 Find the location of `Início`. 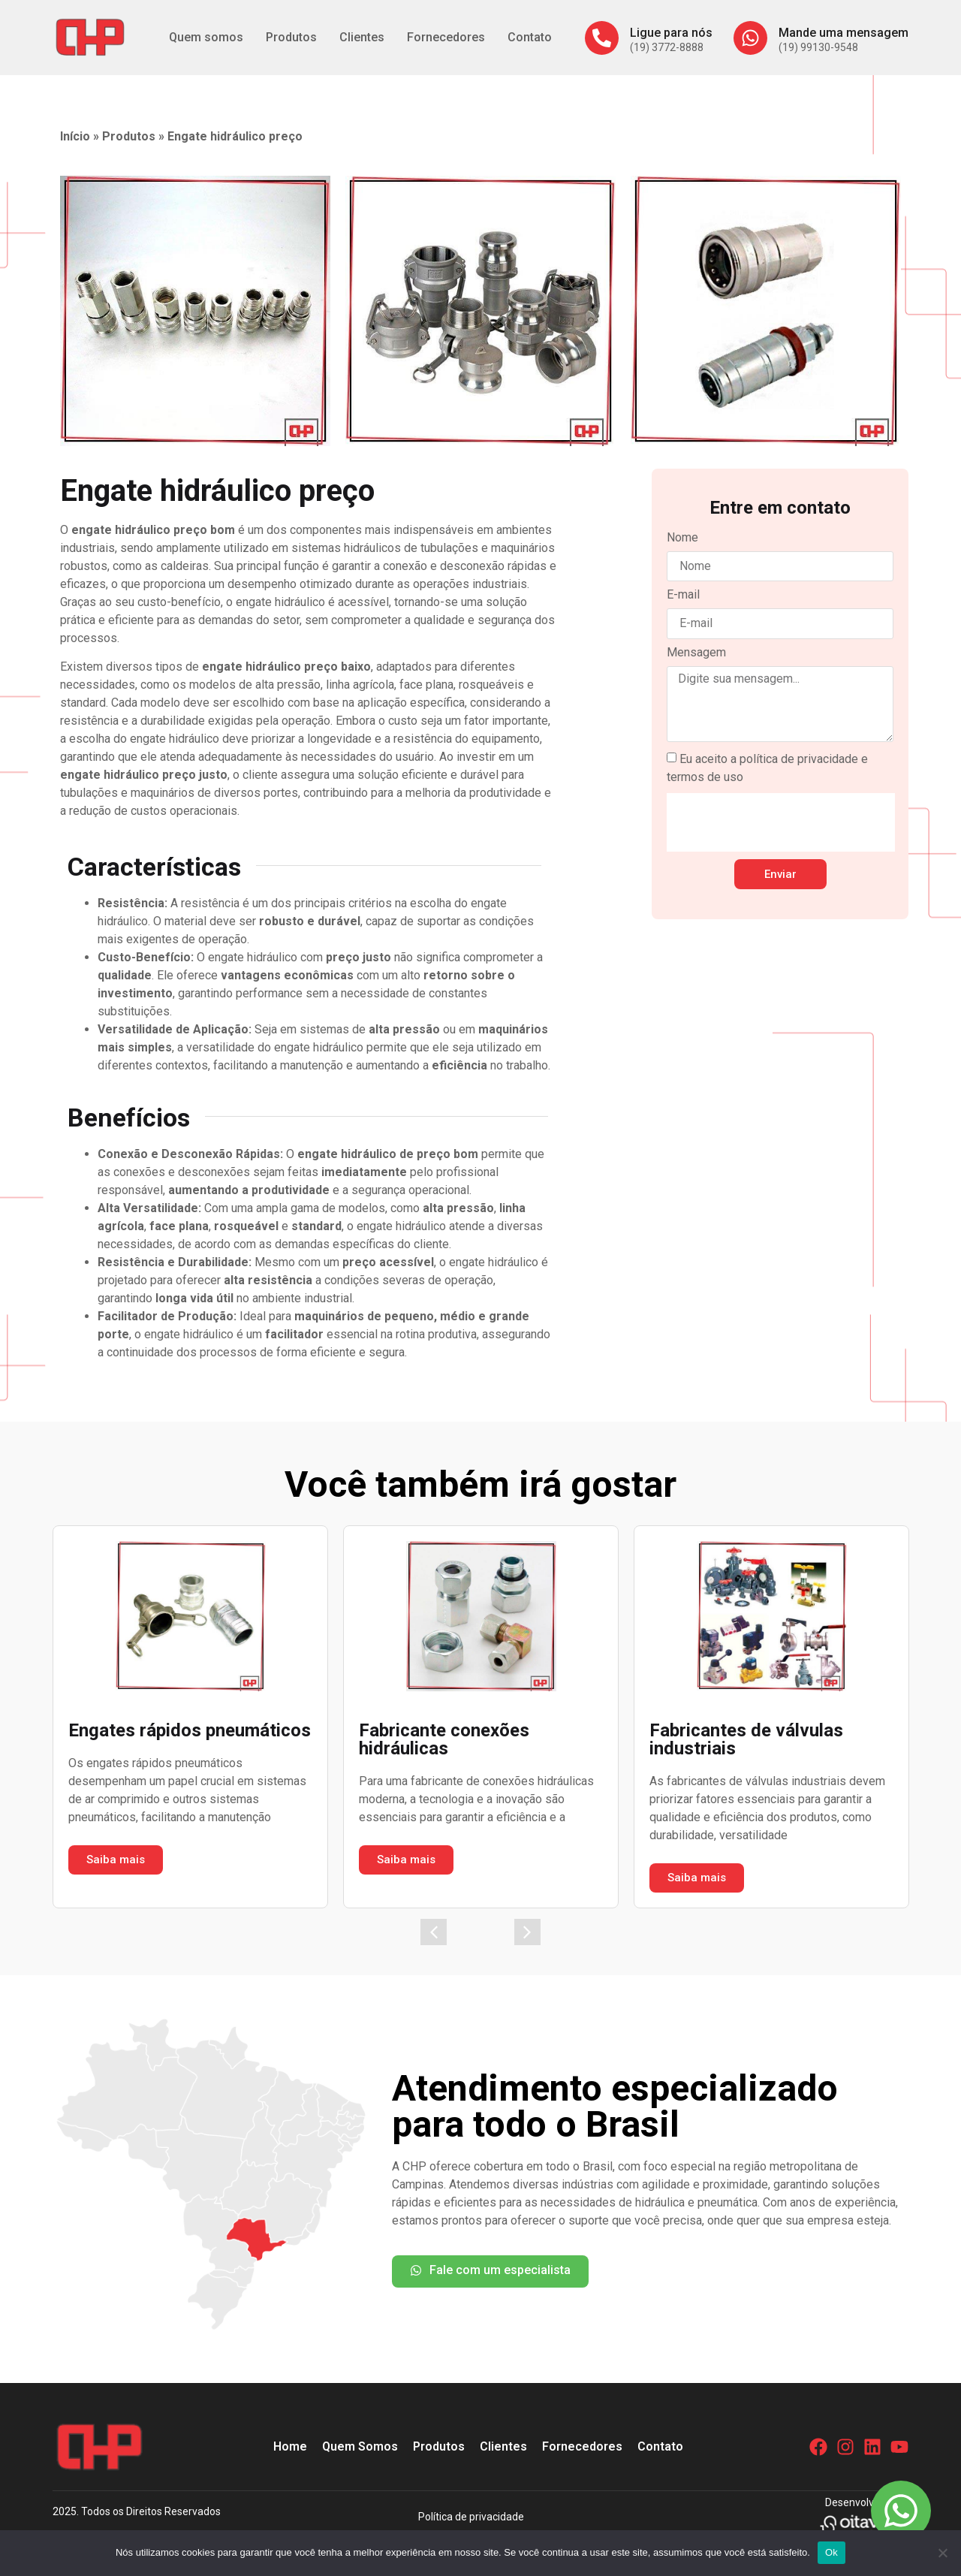

Início is located at coordinates (75, 136).